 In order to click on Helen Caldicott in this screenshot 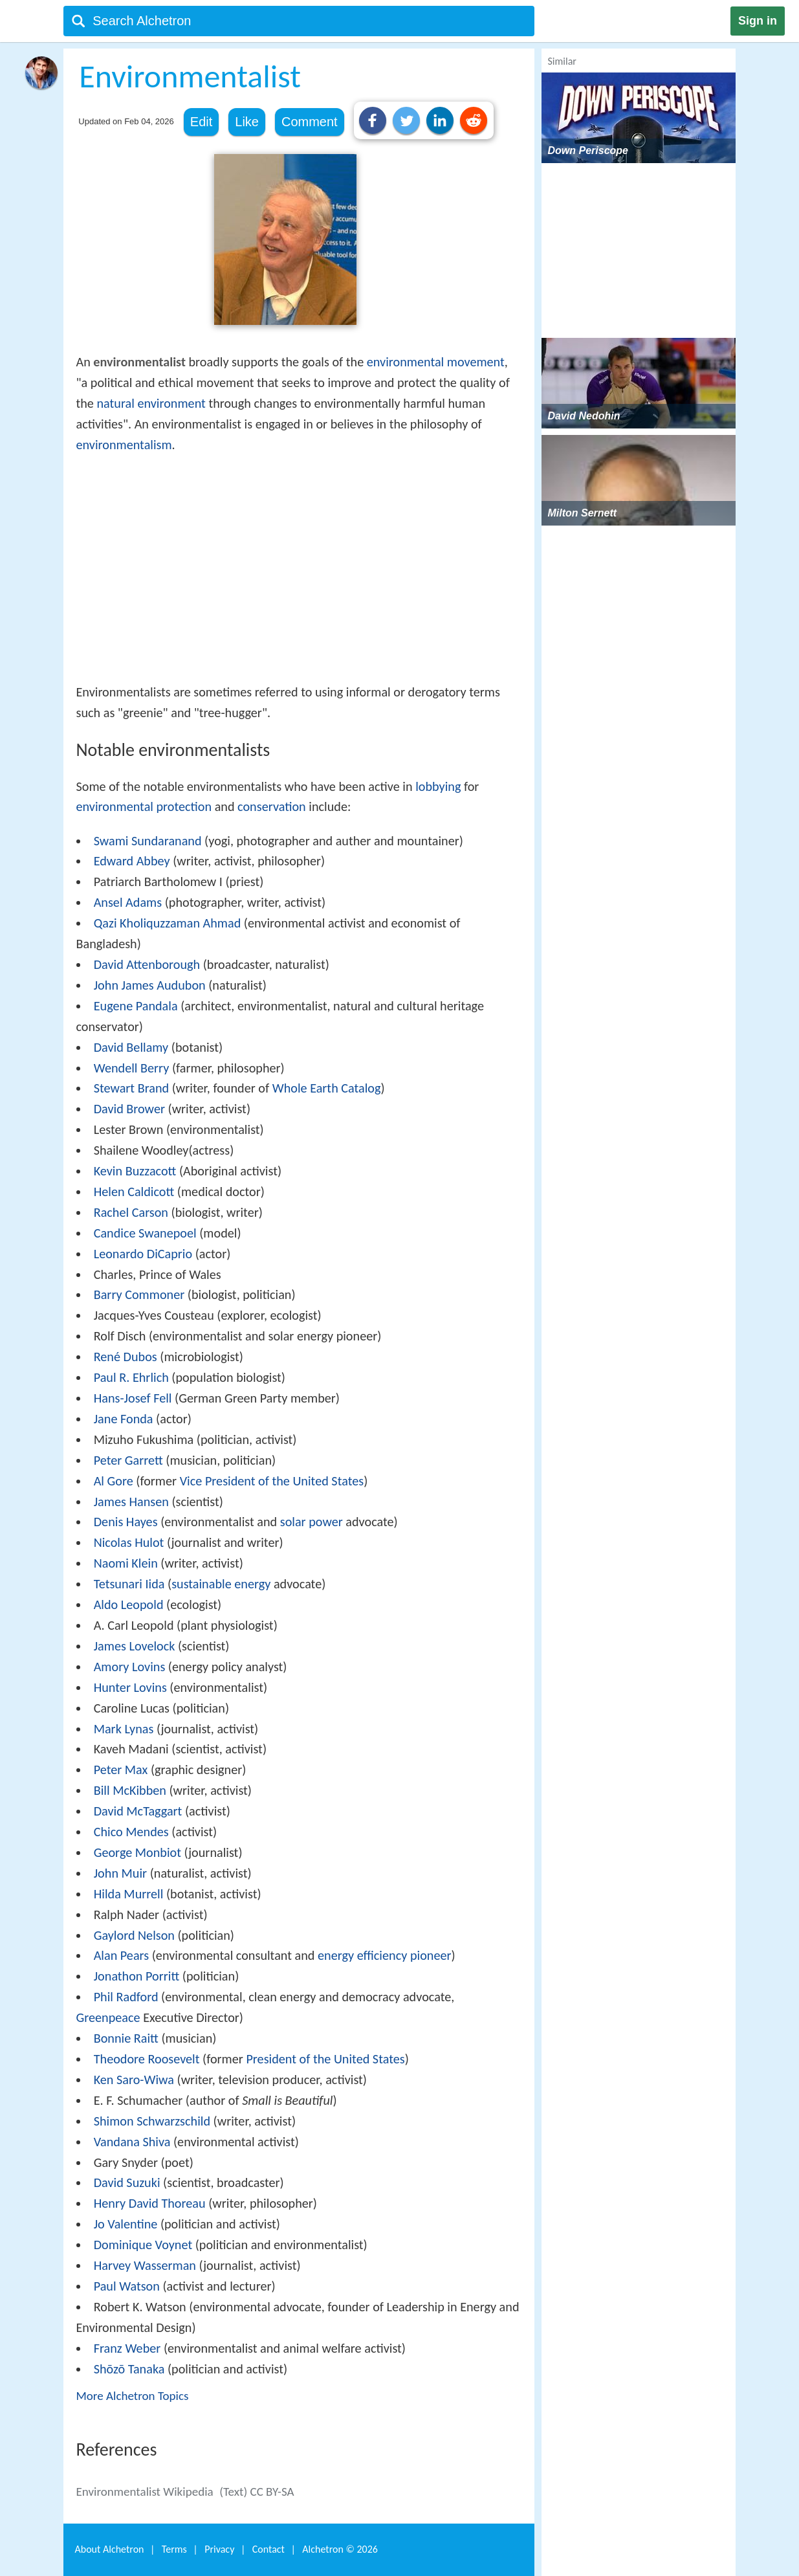, I will do `click(134, 1191)`.